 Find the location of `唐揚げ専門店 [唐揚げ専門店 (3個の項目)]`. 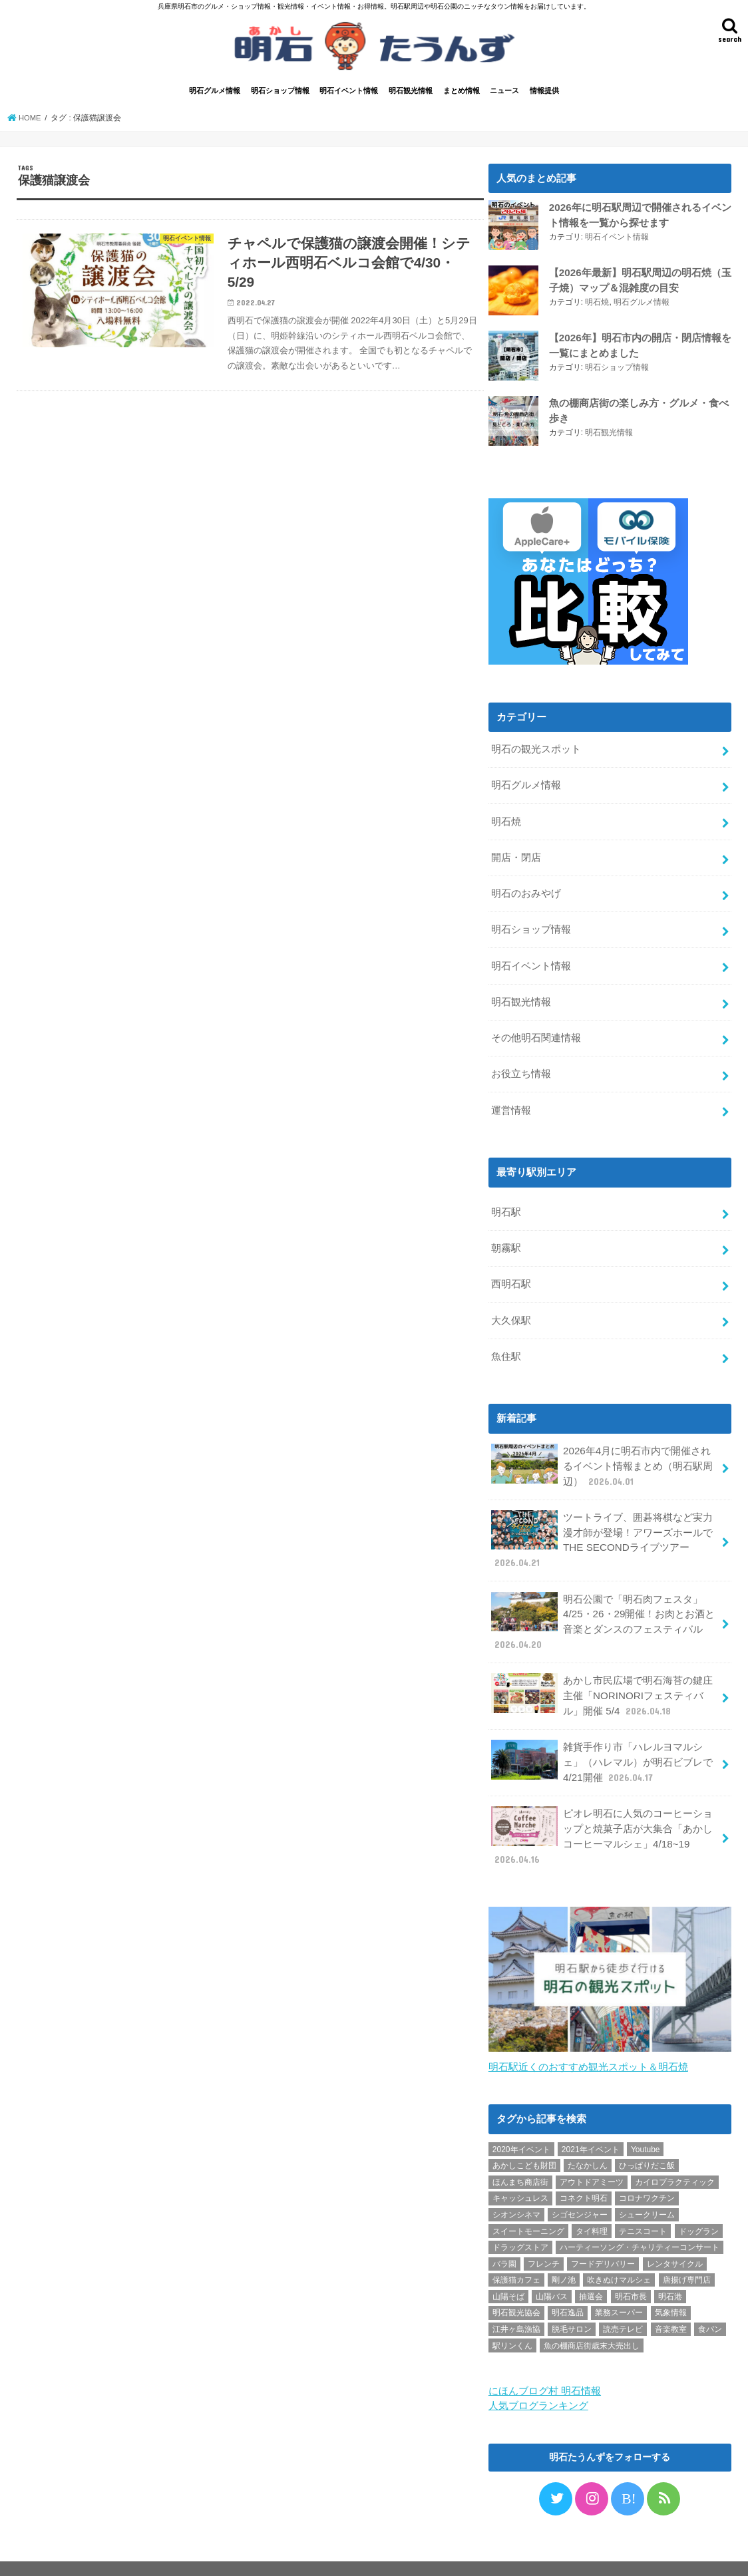

唐揚げ専門店 [唐揚げ専門店 (3個の項目)] is located at coordinates (687, 2254).